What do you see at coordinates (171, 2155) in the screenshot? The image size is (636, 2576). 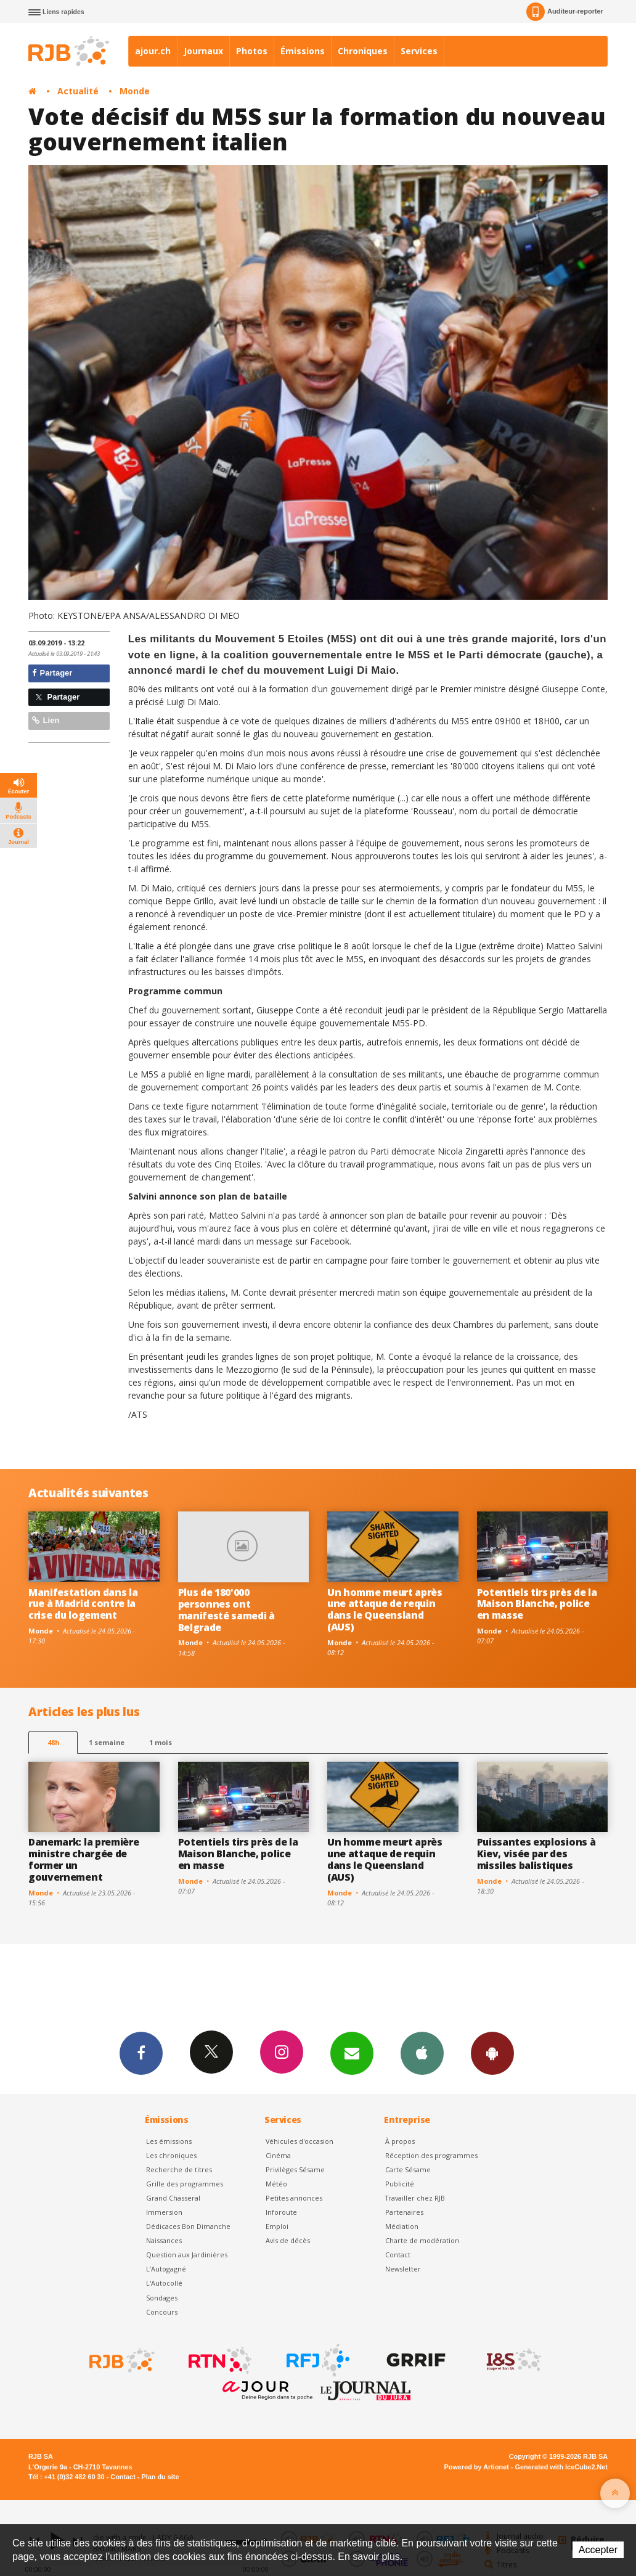 I see `Les chroniques` at bounding box center [171, 2155].